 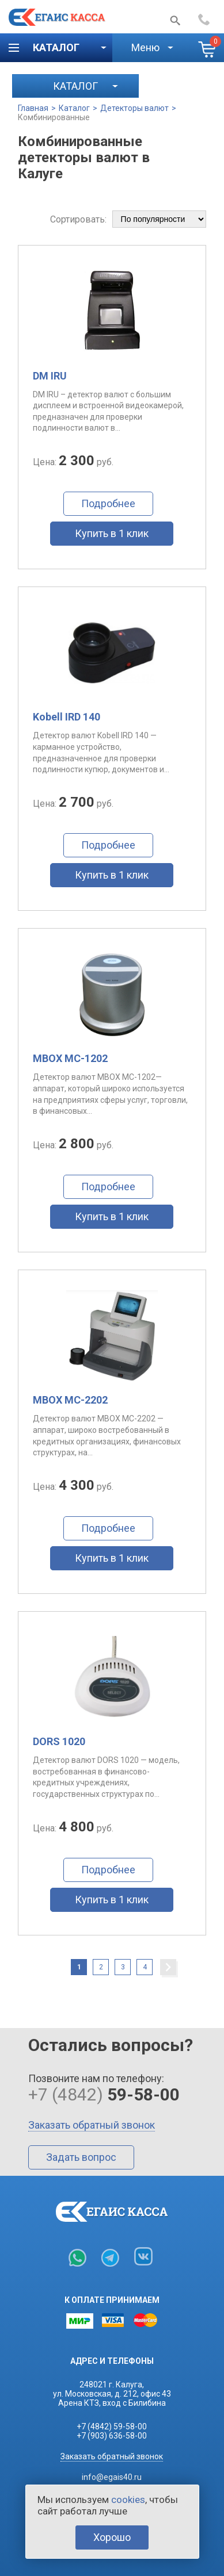 What do you see at coordinates (91, 2125) in the screenshot?
I see `Заказать обратный звонок` at bounding box center [91, 2125].